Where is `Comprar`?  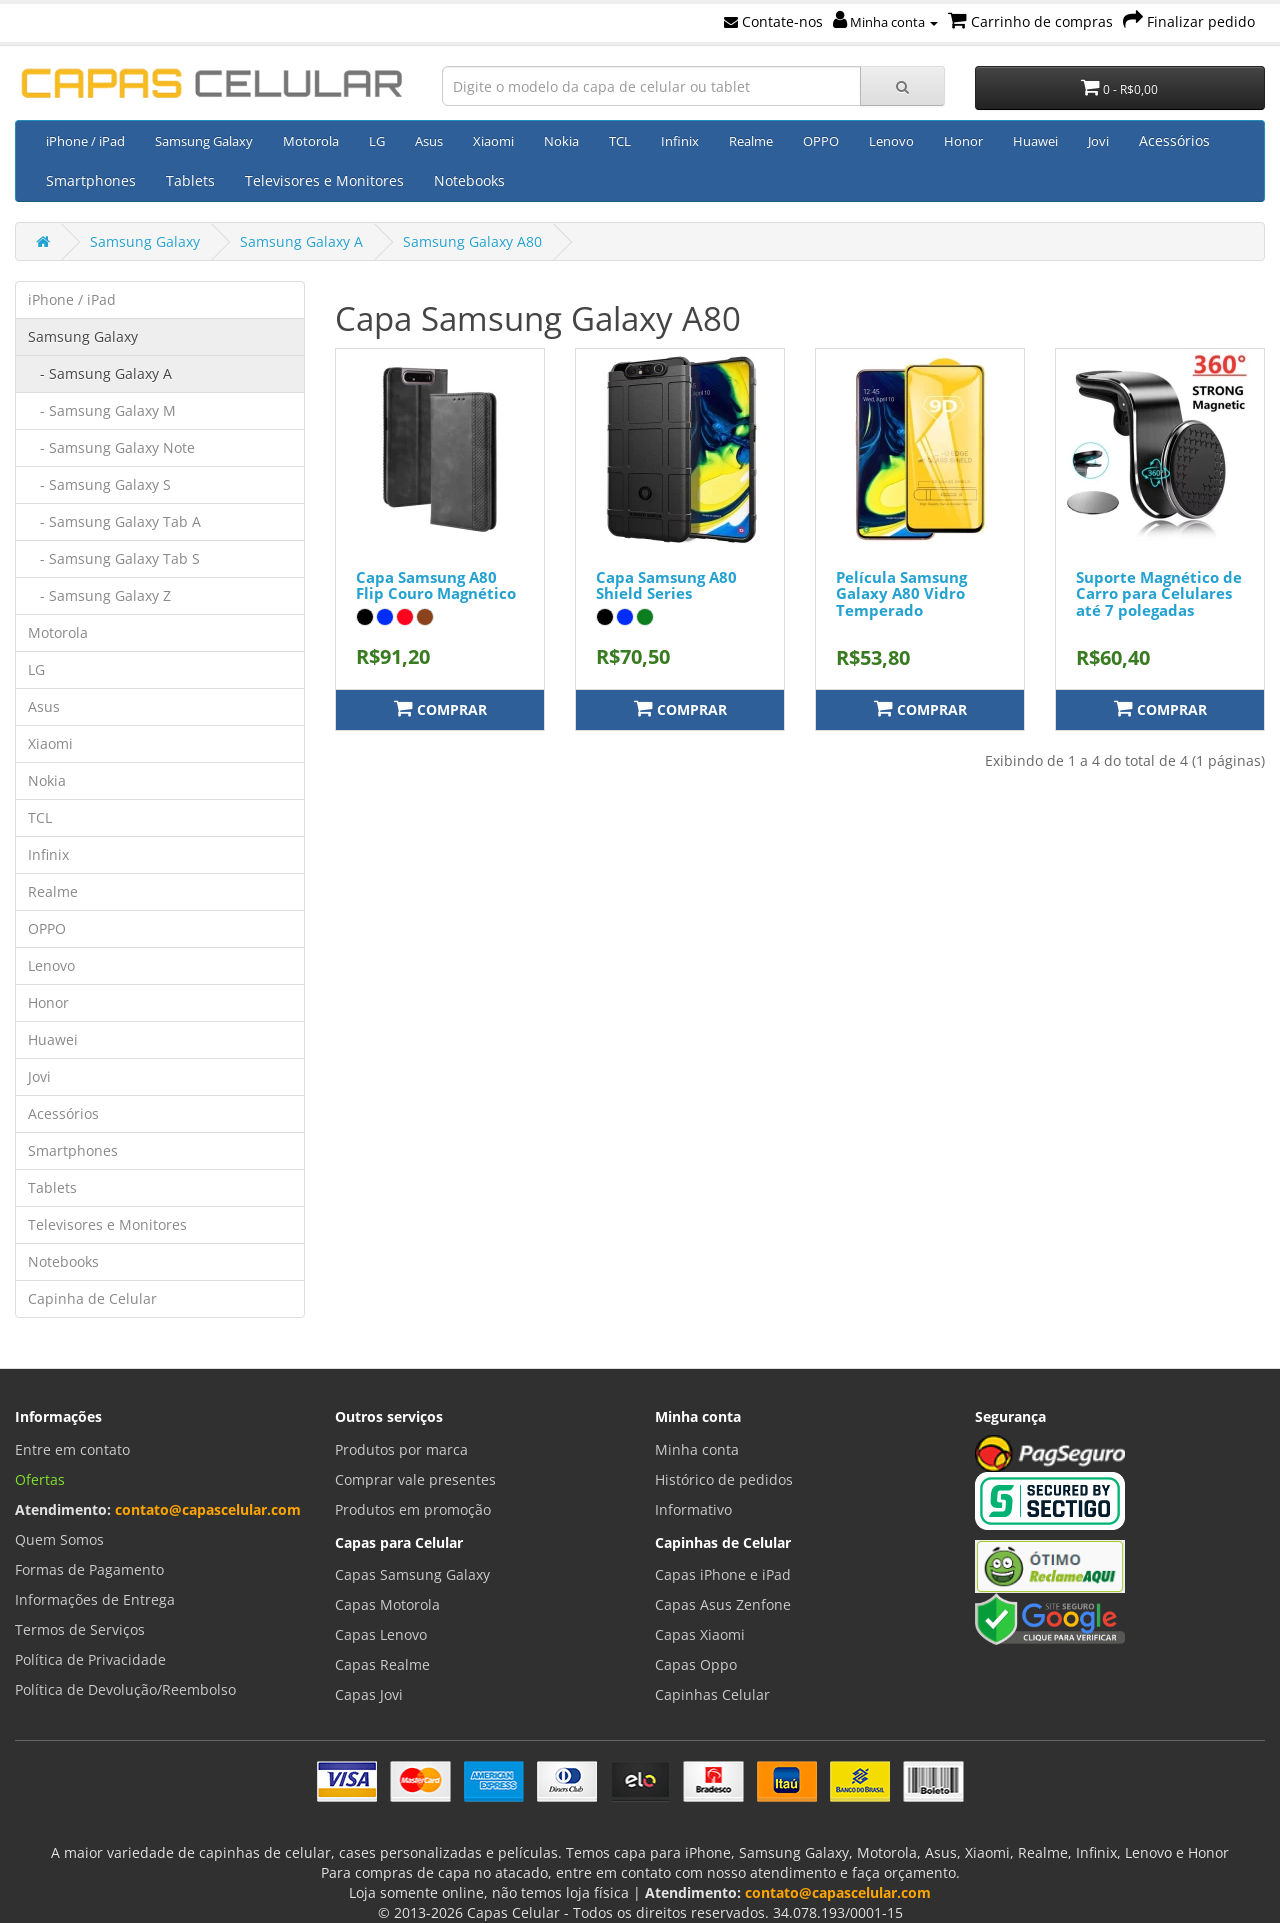 Comprar is located at coordinates (440, 708).